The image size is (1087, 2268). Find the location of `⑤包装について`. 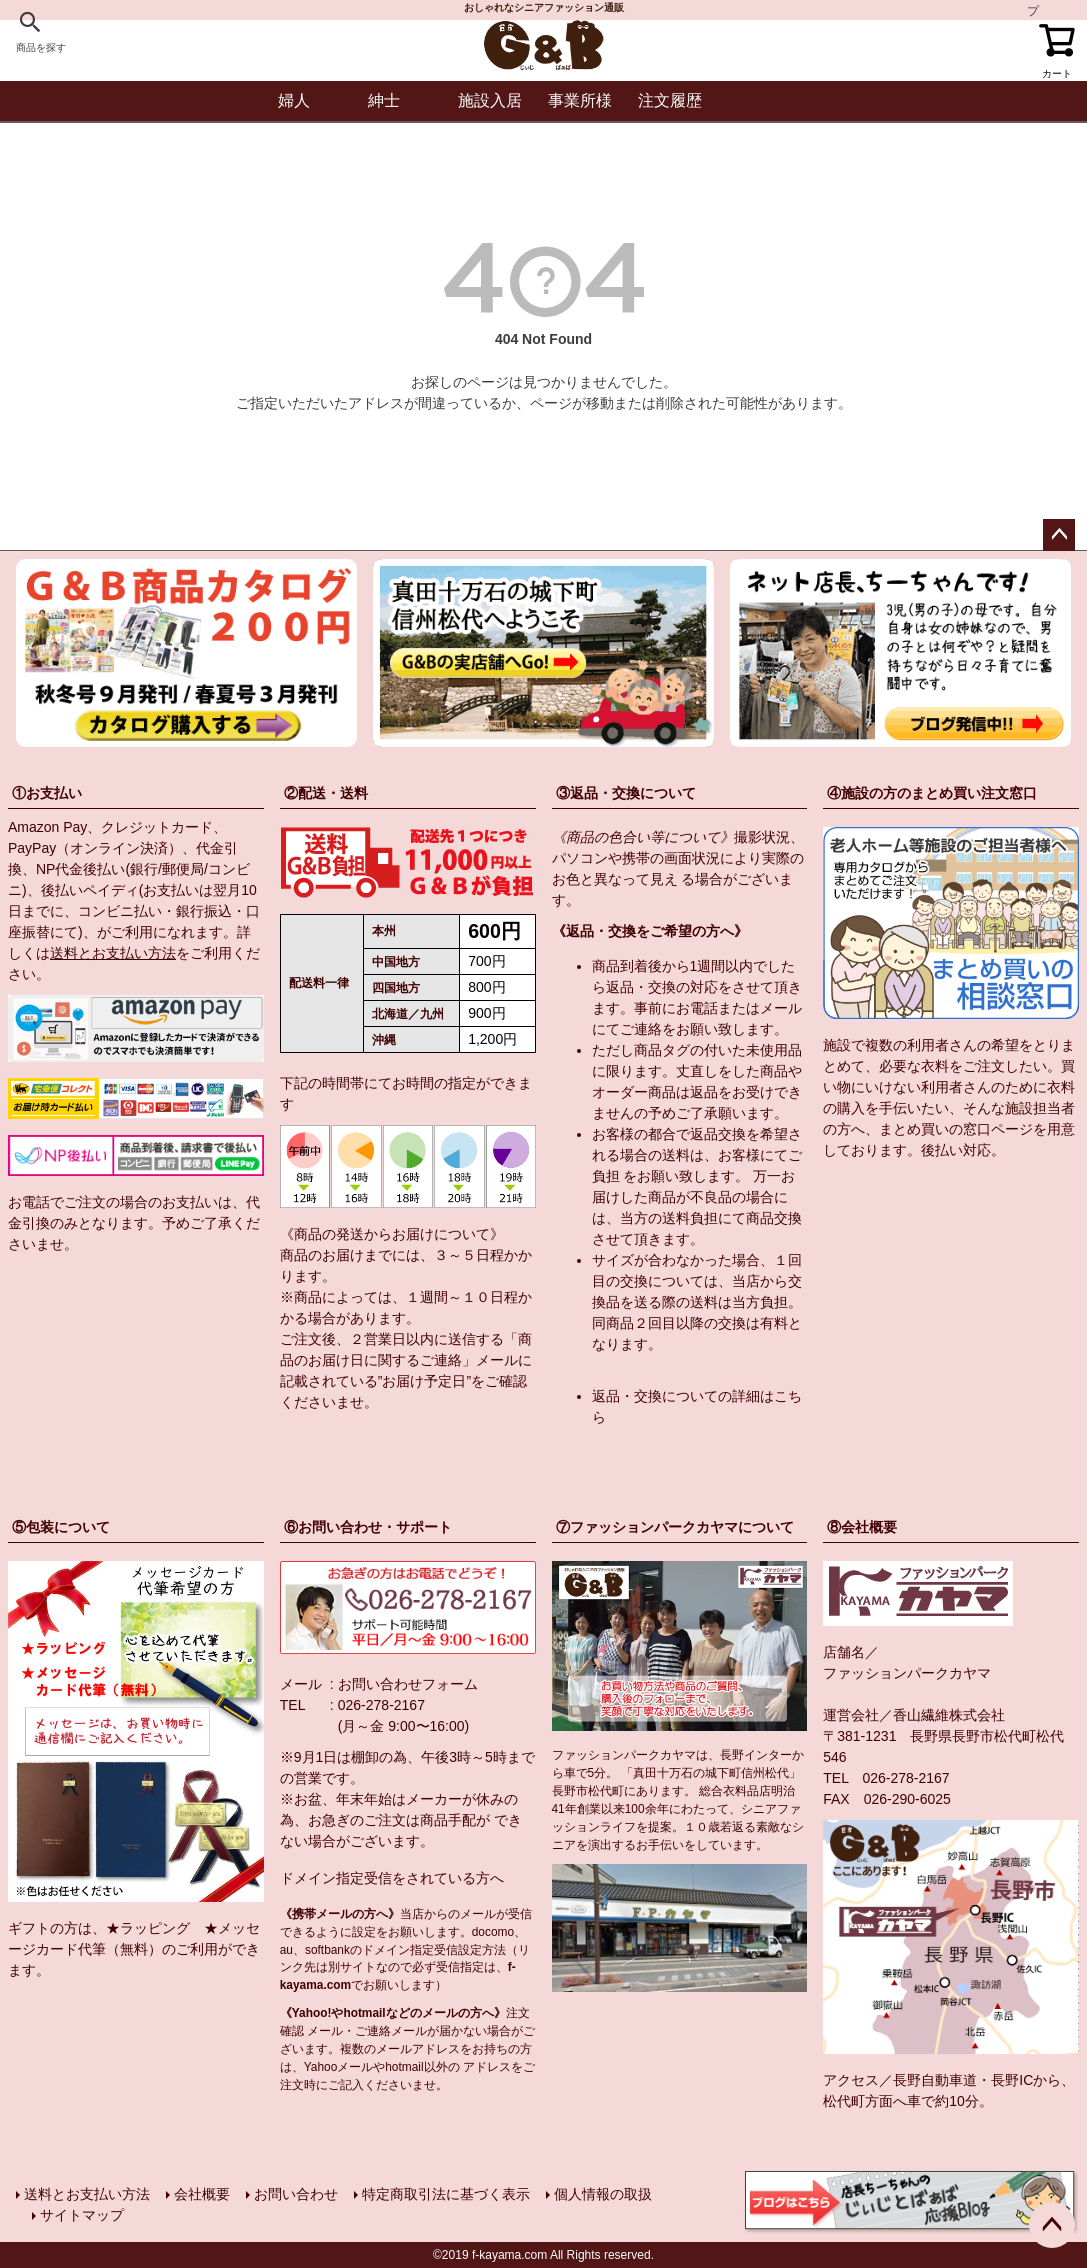

⑤包装について is located at coordinates (61, 1527).